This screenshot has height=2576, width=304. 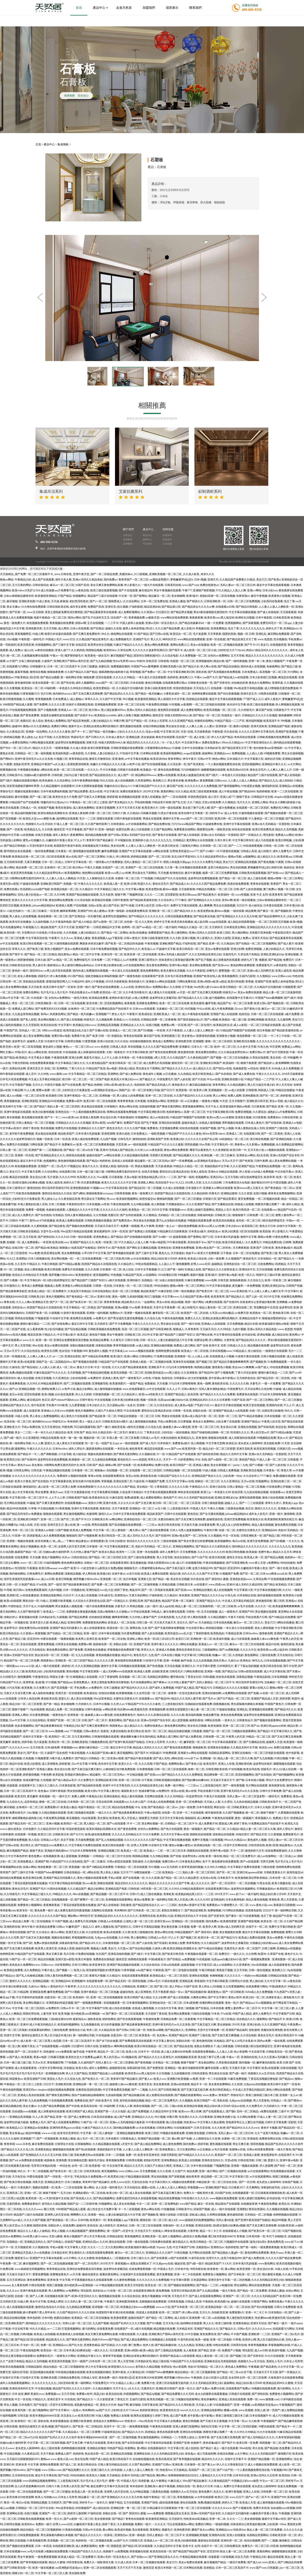 I want to click on 成人9禁啪啪无遮挡免费漫画, so click(x=281, y=688).